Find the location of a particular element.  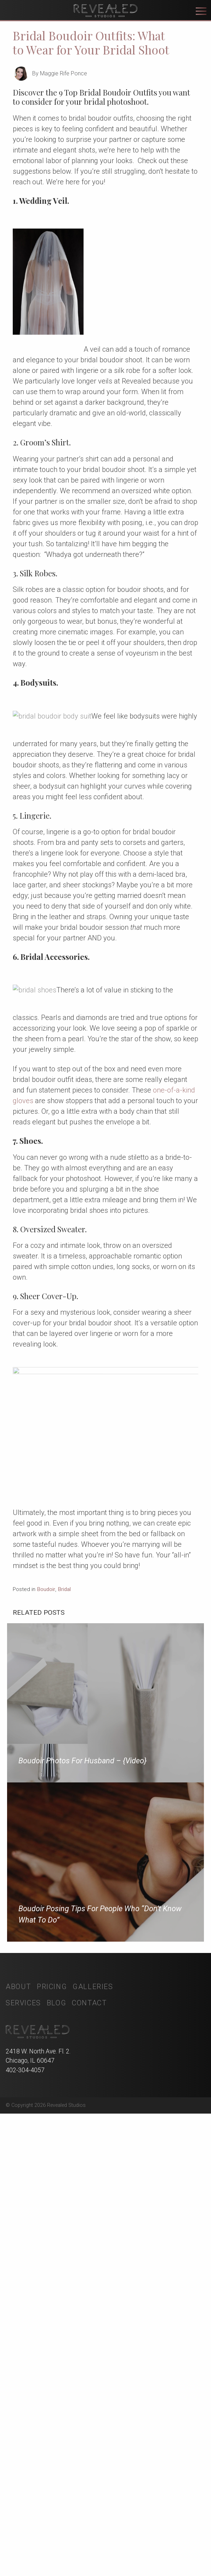

Contact is located at coordinates (89, 2415).